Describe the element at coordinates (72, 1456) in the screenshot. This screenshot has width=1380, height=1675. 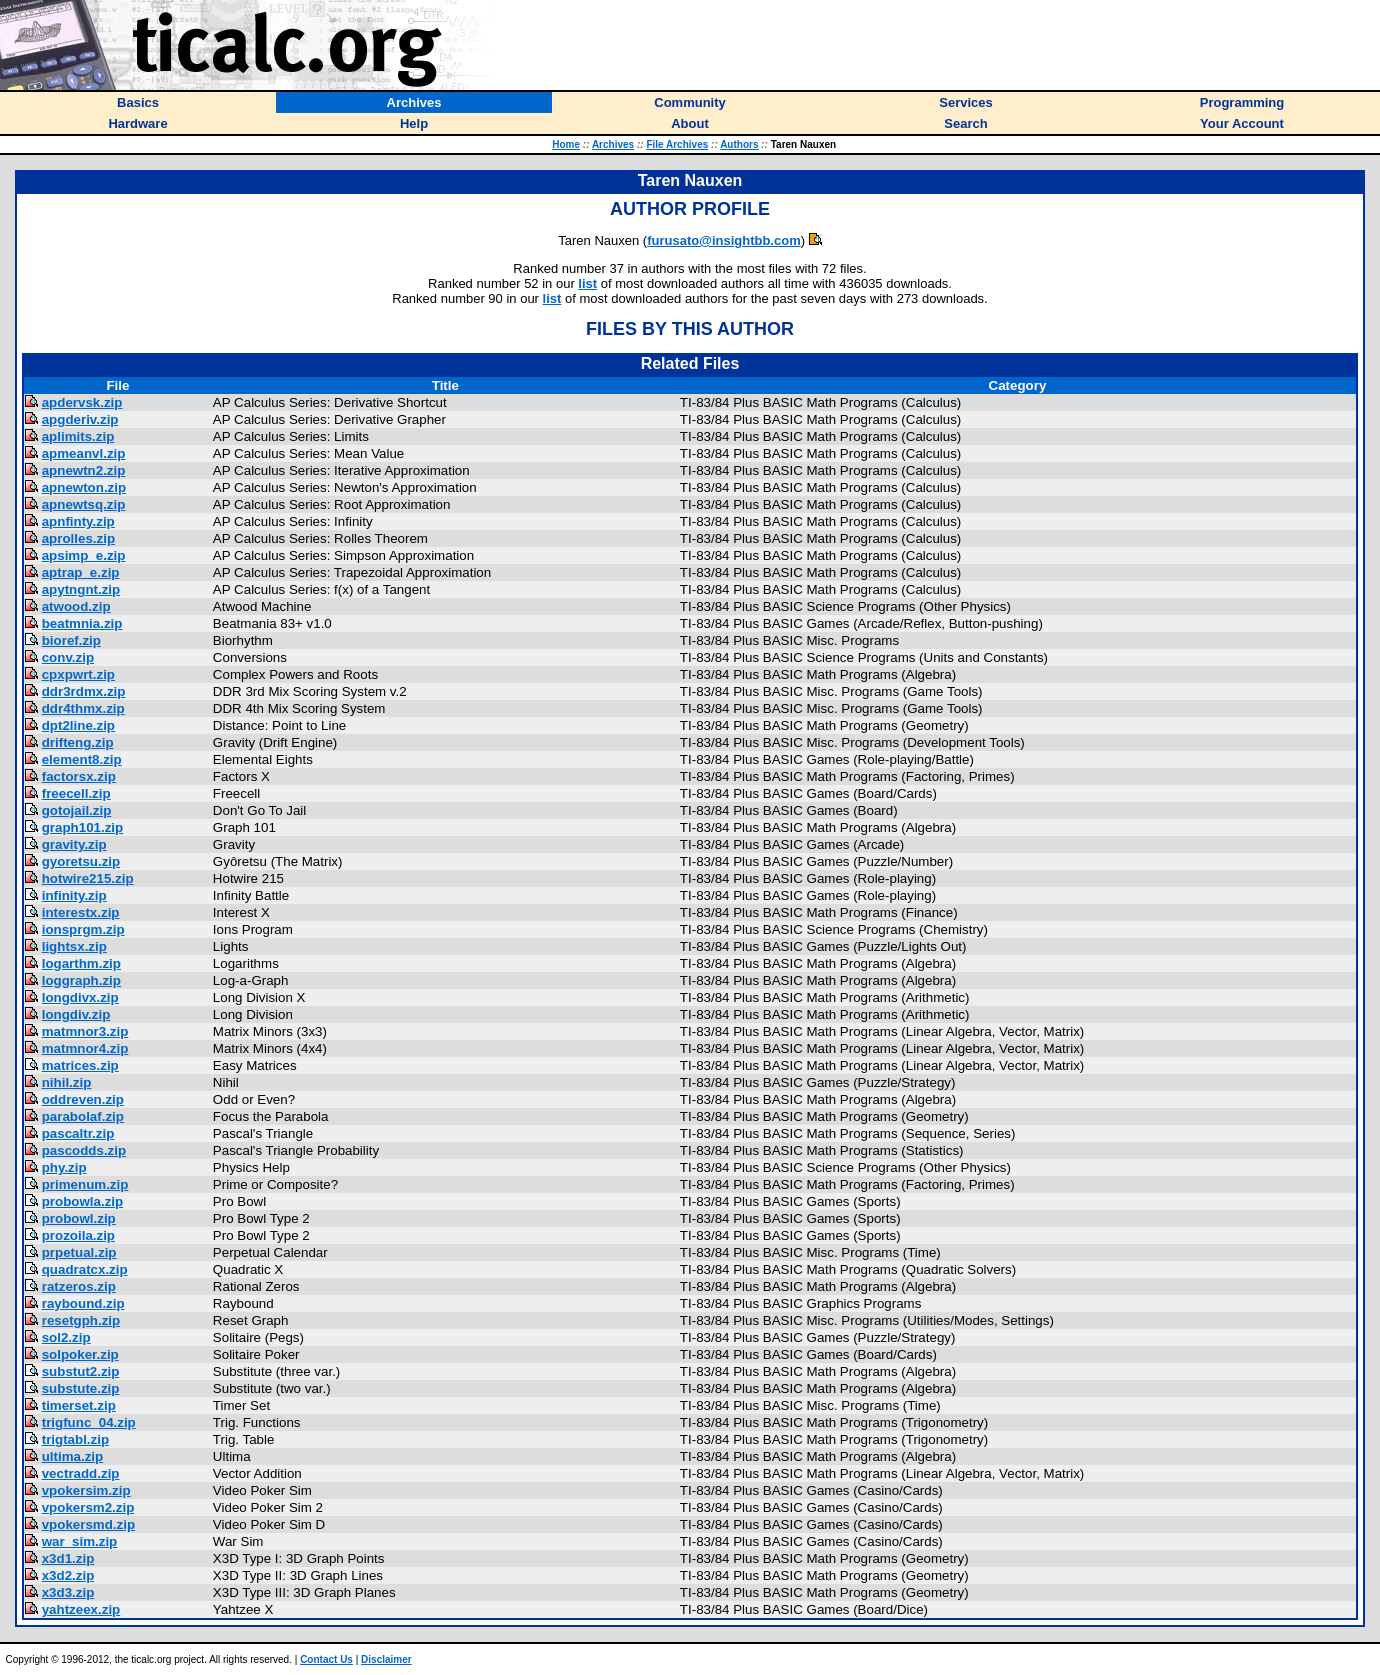
I see `ultima.zip` at that location.